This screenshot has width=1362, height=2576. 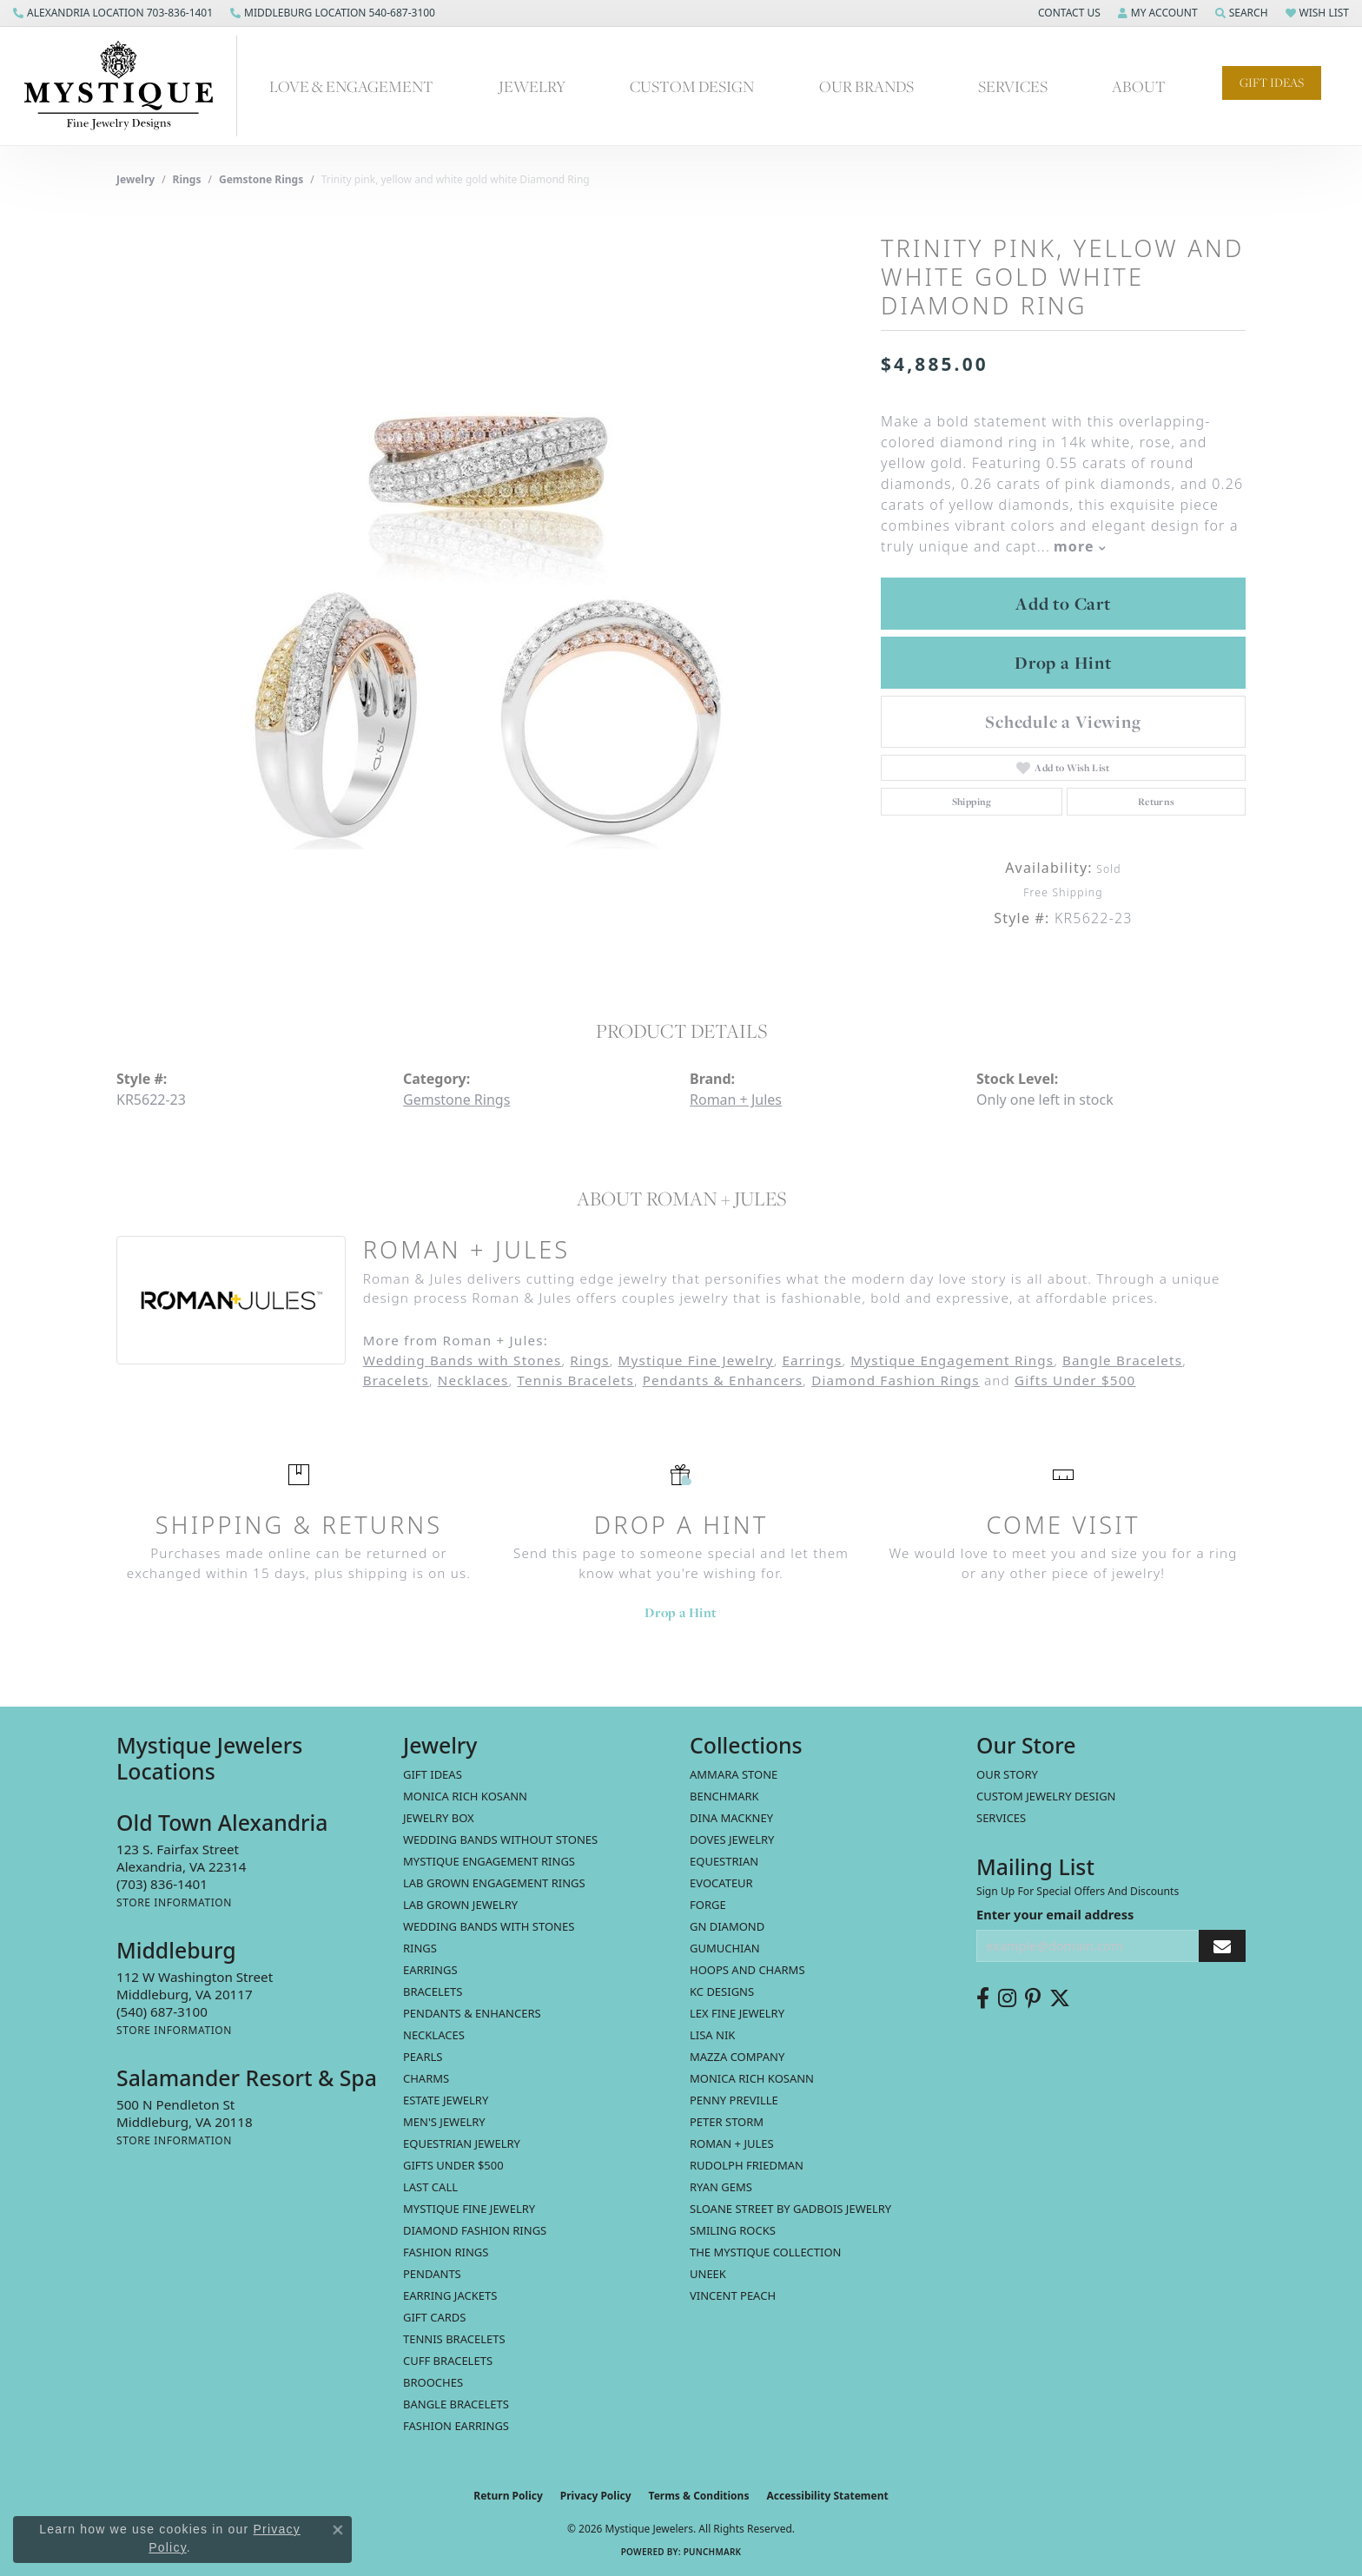 I want to click on Earring Jackets [menuitem], so click(x=450, y=2295).